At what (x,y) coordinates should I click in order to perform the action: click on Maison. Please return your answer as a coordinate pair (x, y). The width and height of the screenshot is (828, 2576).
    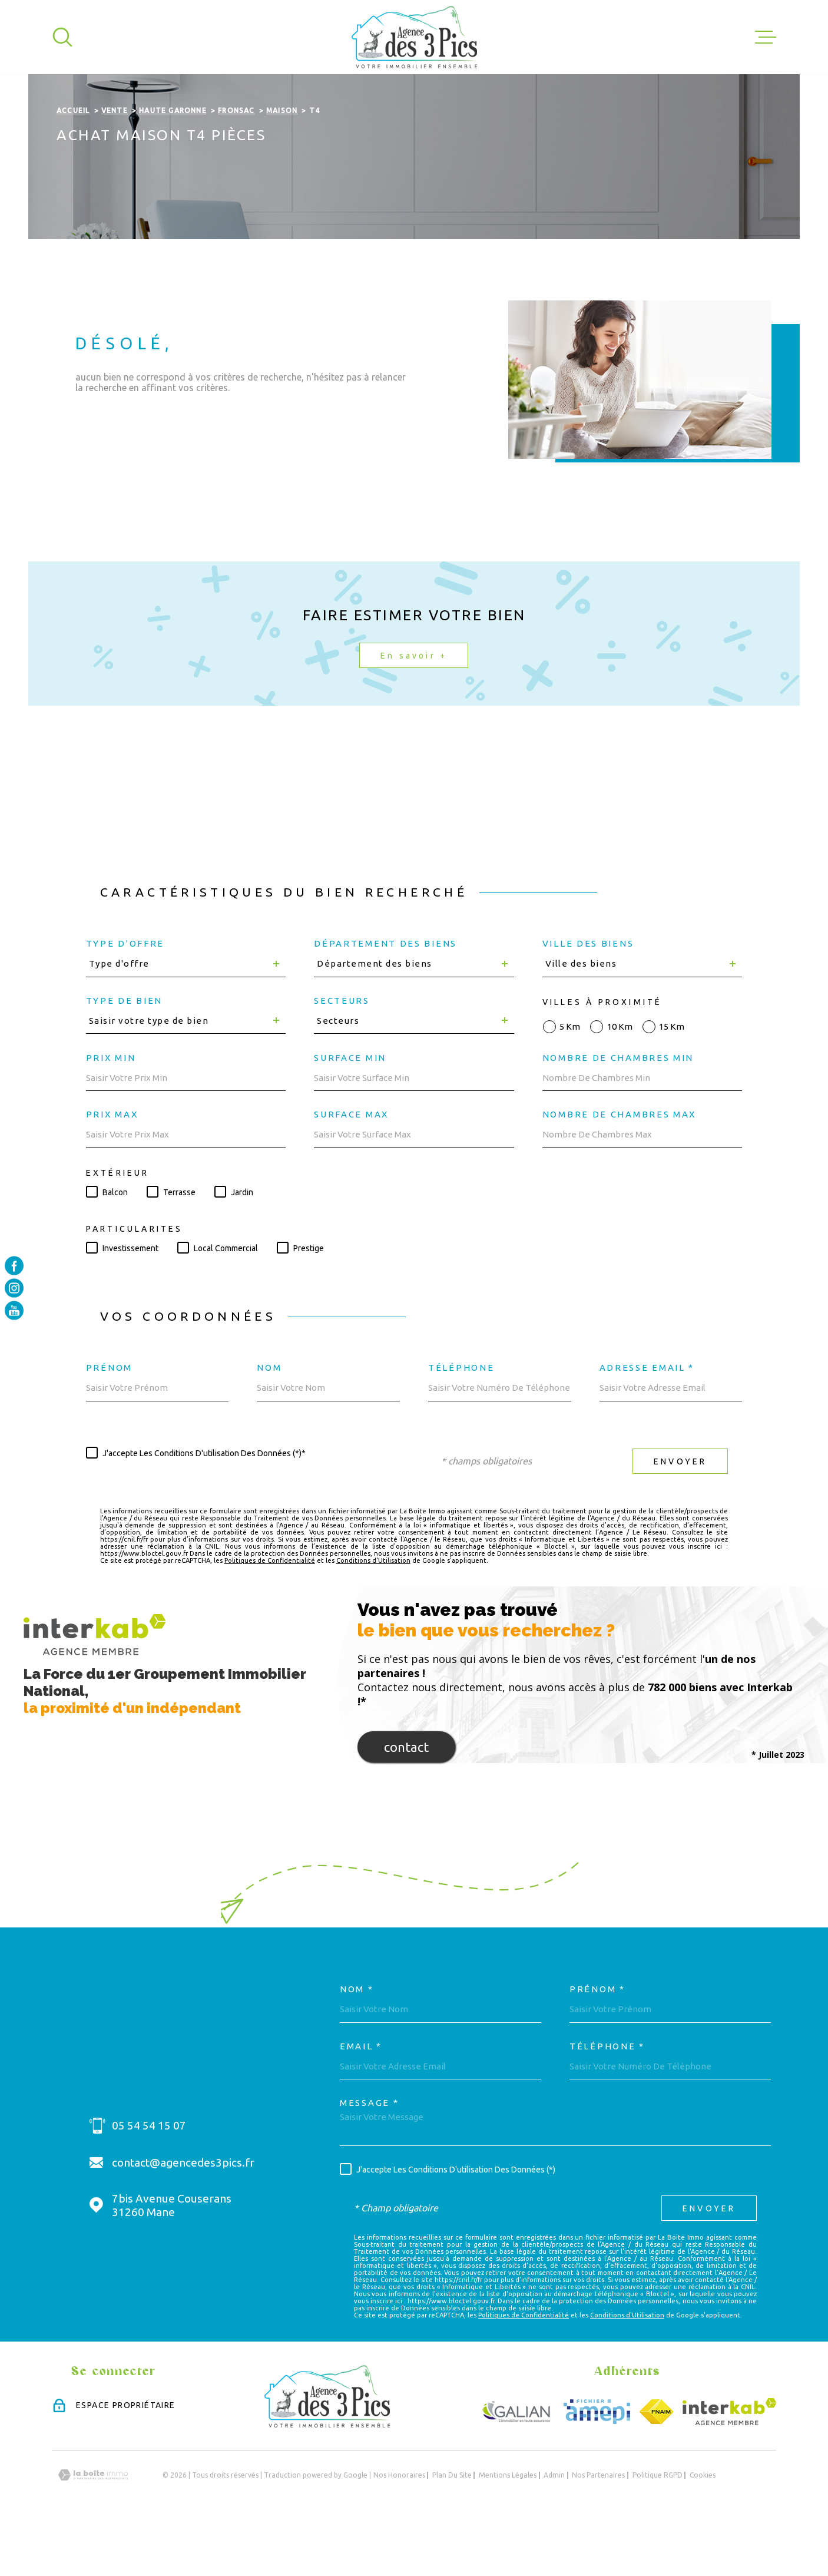
    Looking at the image, I should click on (281, 159).